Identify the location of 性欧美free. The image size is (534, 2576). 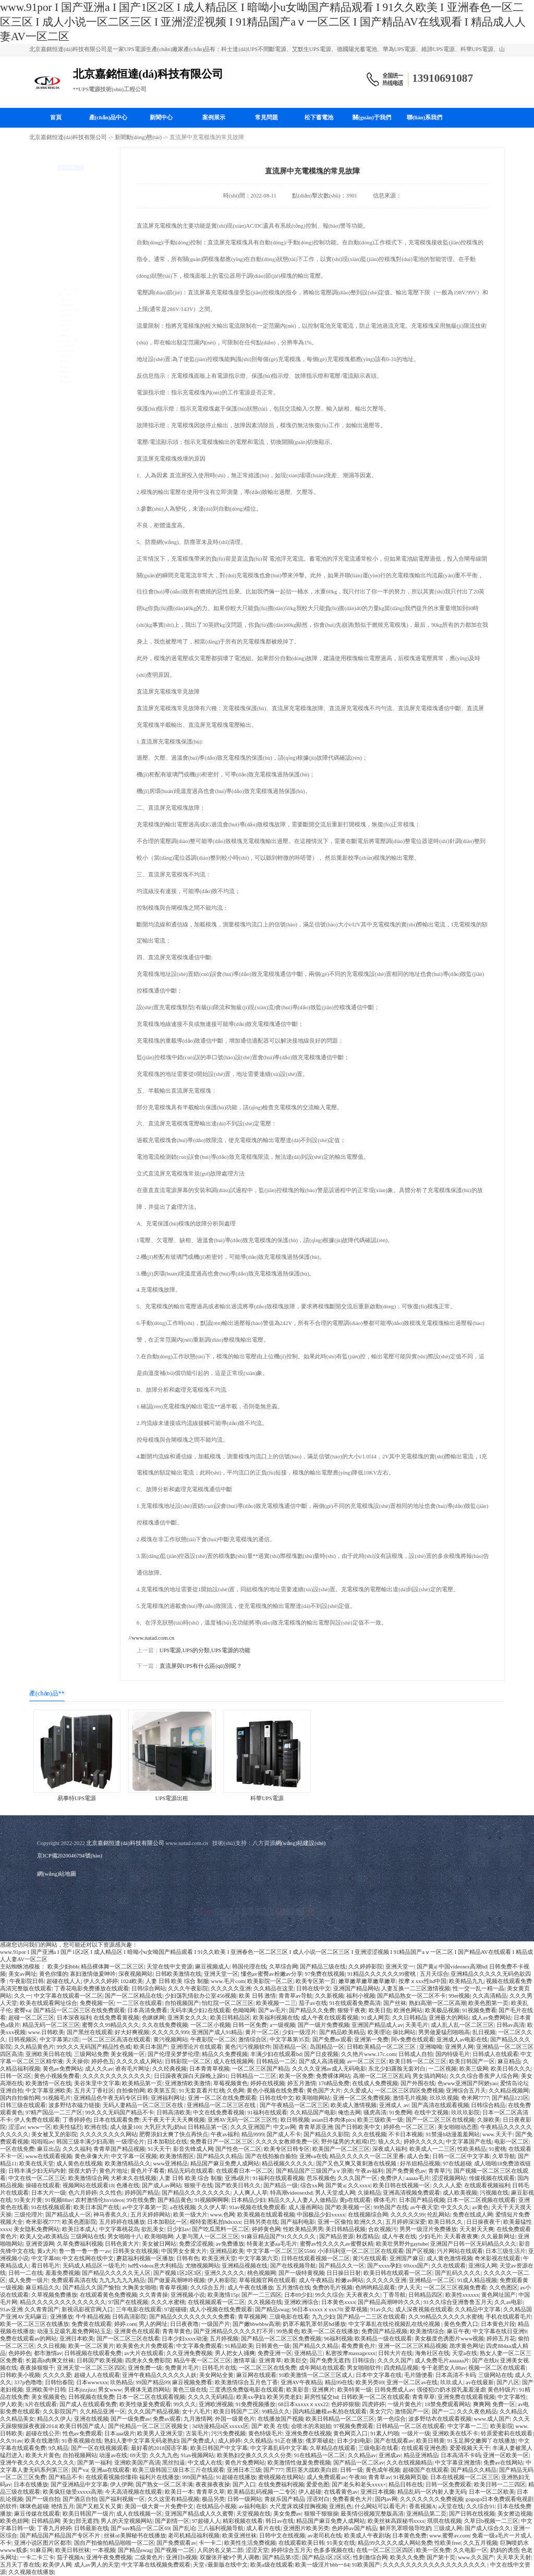
(447, 2543).